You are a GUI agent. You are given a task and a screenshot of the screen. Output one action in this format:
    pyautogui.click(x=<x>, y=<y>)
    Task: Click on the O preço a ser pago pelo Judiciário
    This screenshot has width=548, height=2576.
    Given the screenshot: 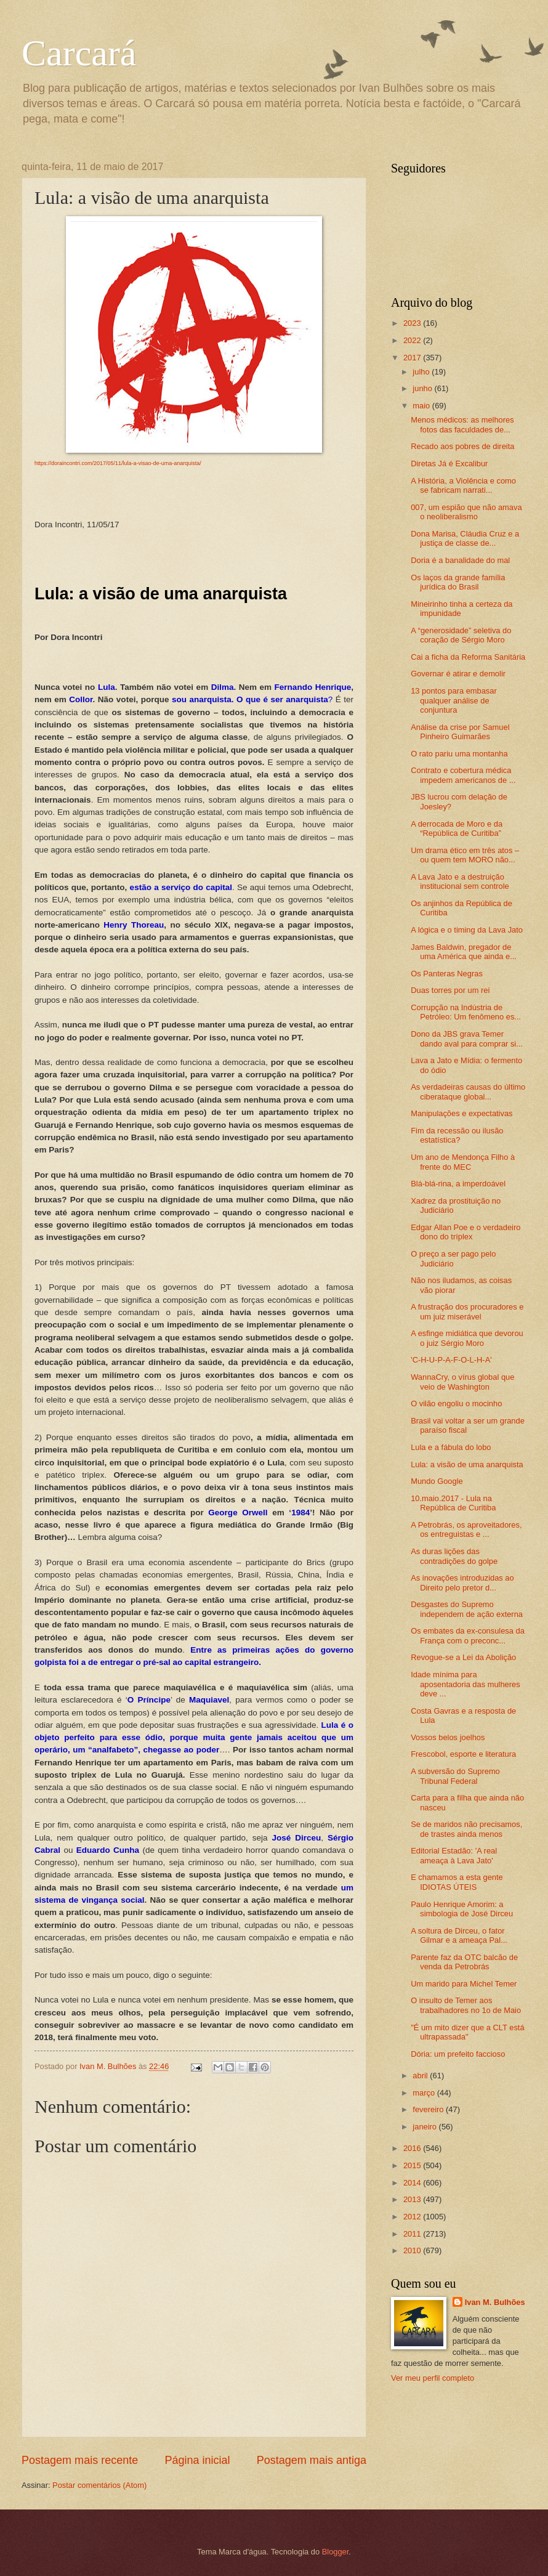 What is the action you would take?
    pyautogui.click(x=453, y=1258)
    